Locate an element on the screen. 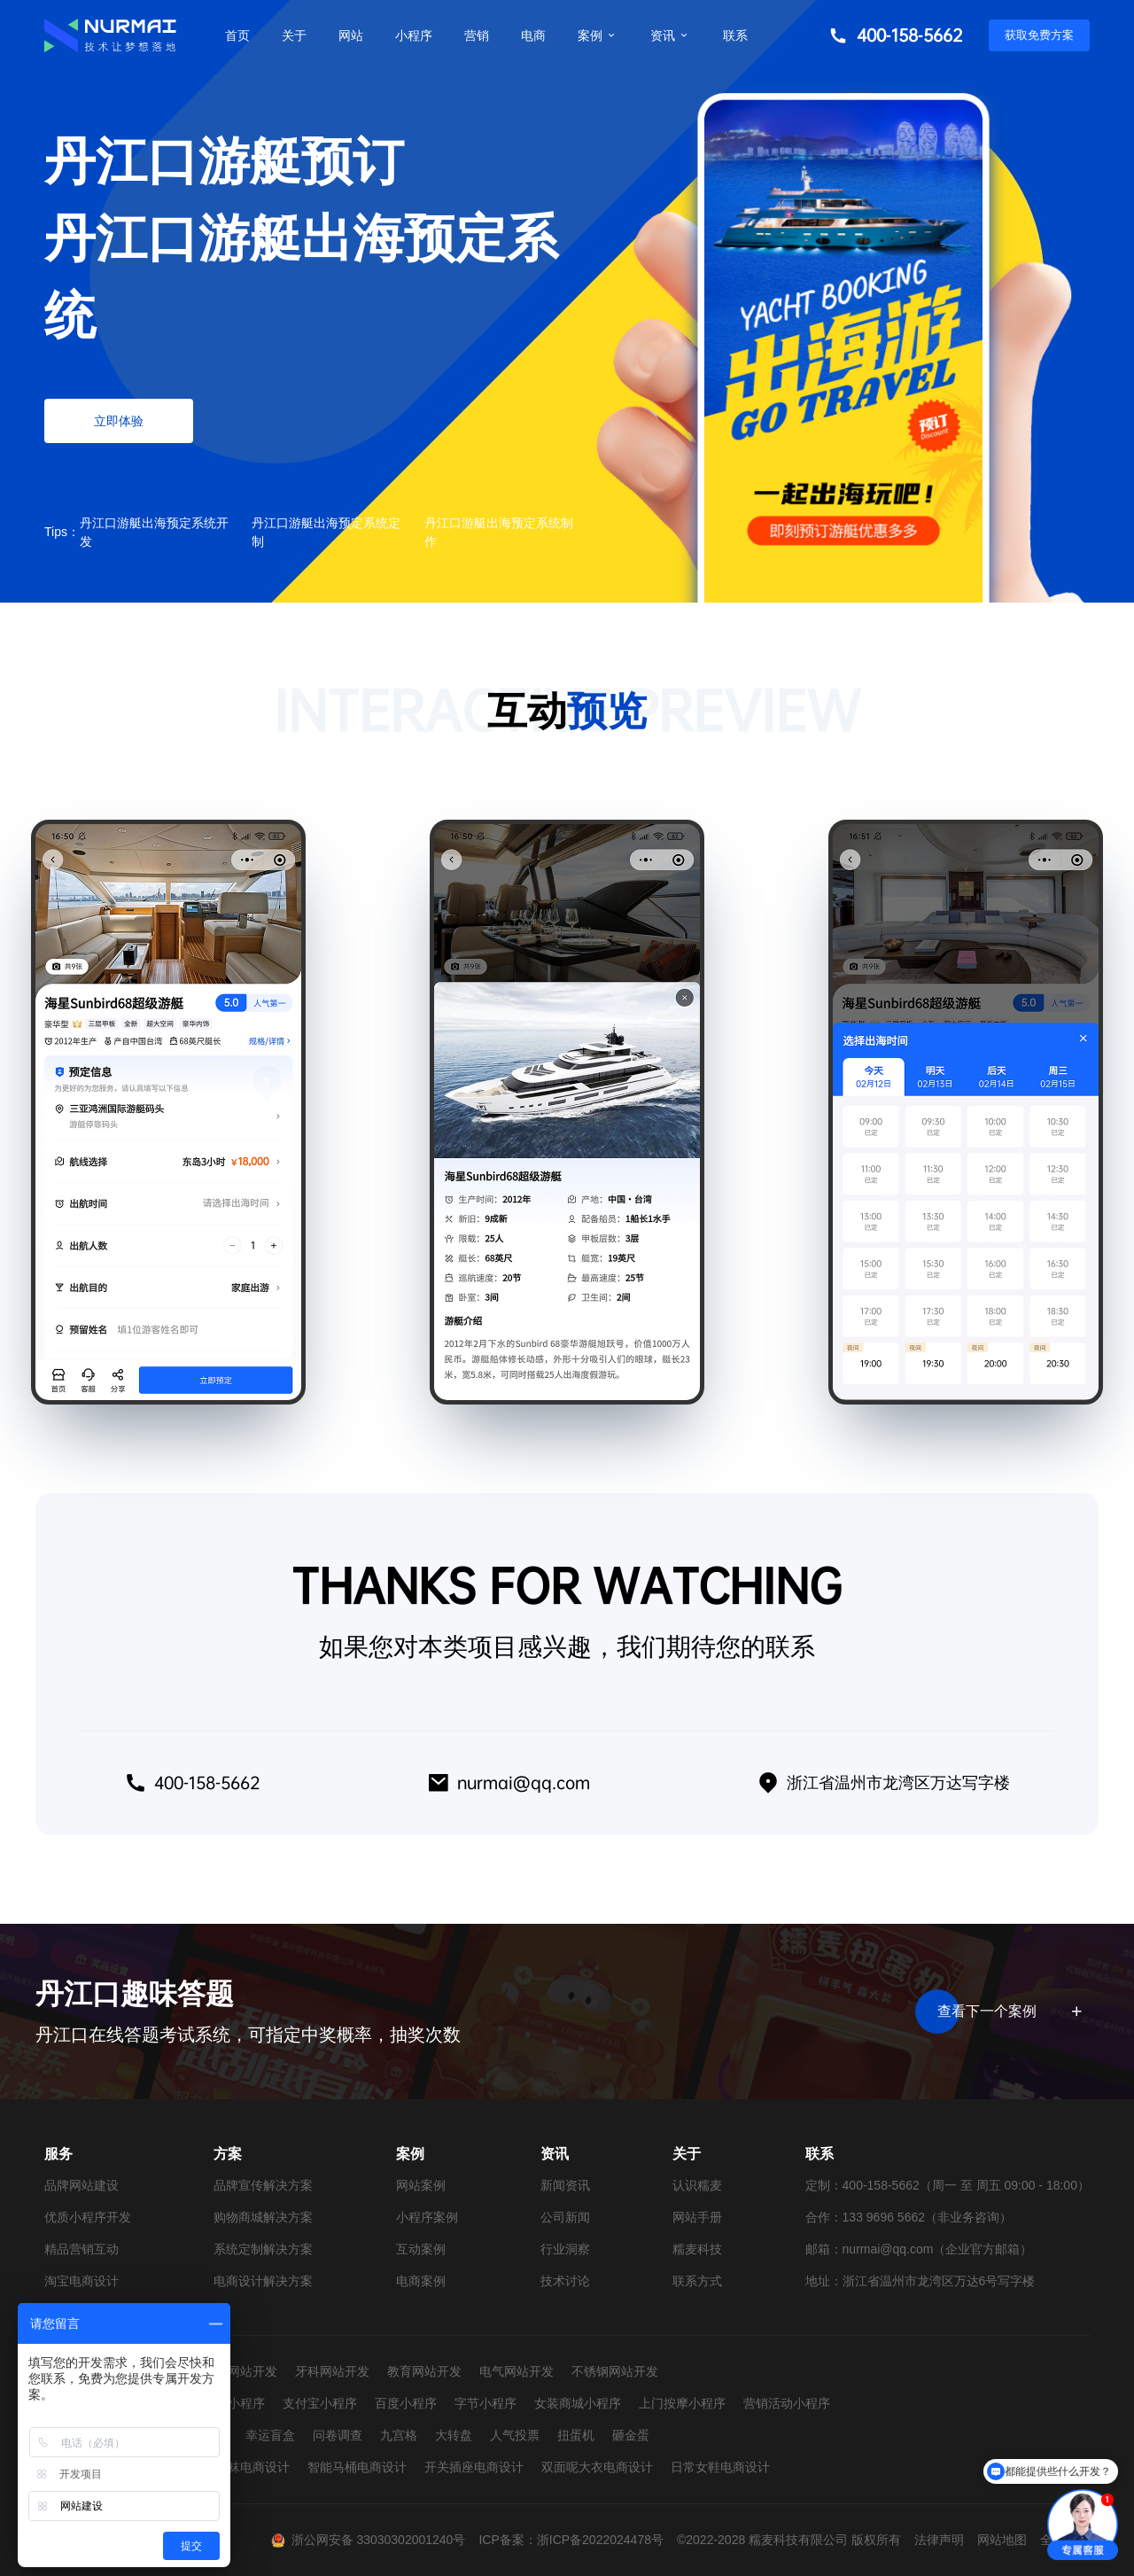  系统定制解决方案 is located at coordinates (263, 2249).